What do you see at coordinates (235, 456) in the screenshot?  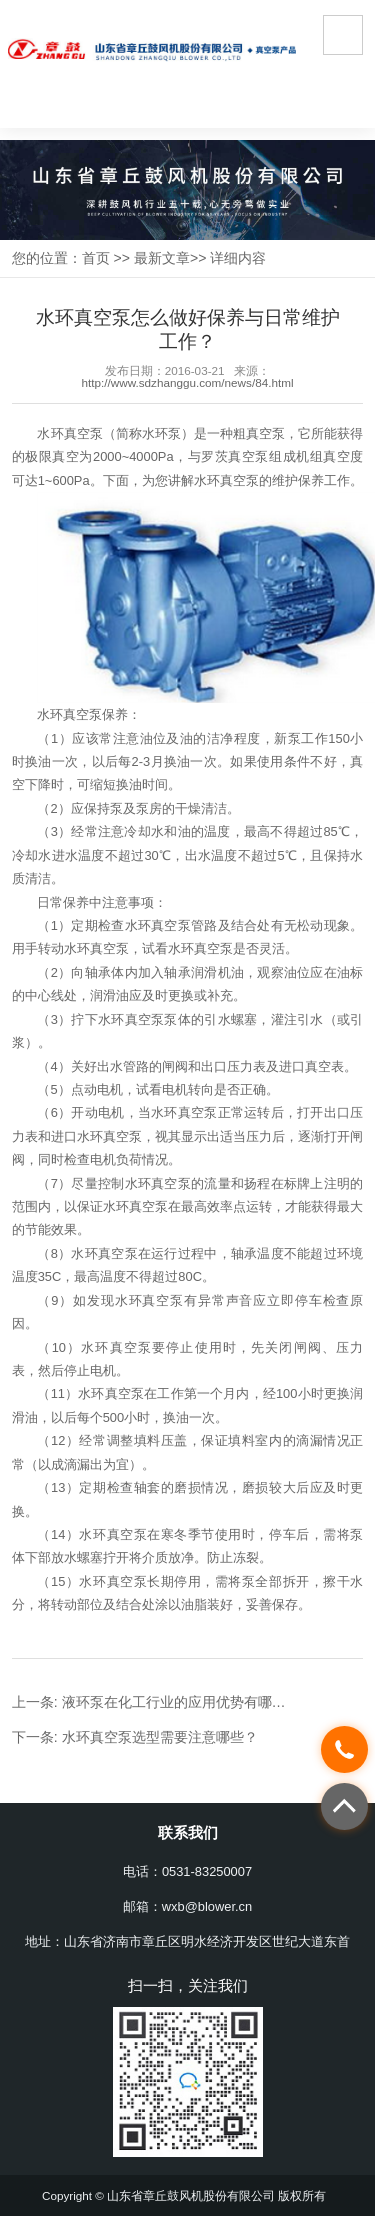 I see `罗茨真空泵` at bounding box center [235, 456].